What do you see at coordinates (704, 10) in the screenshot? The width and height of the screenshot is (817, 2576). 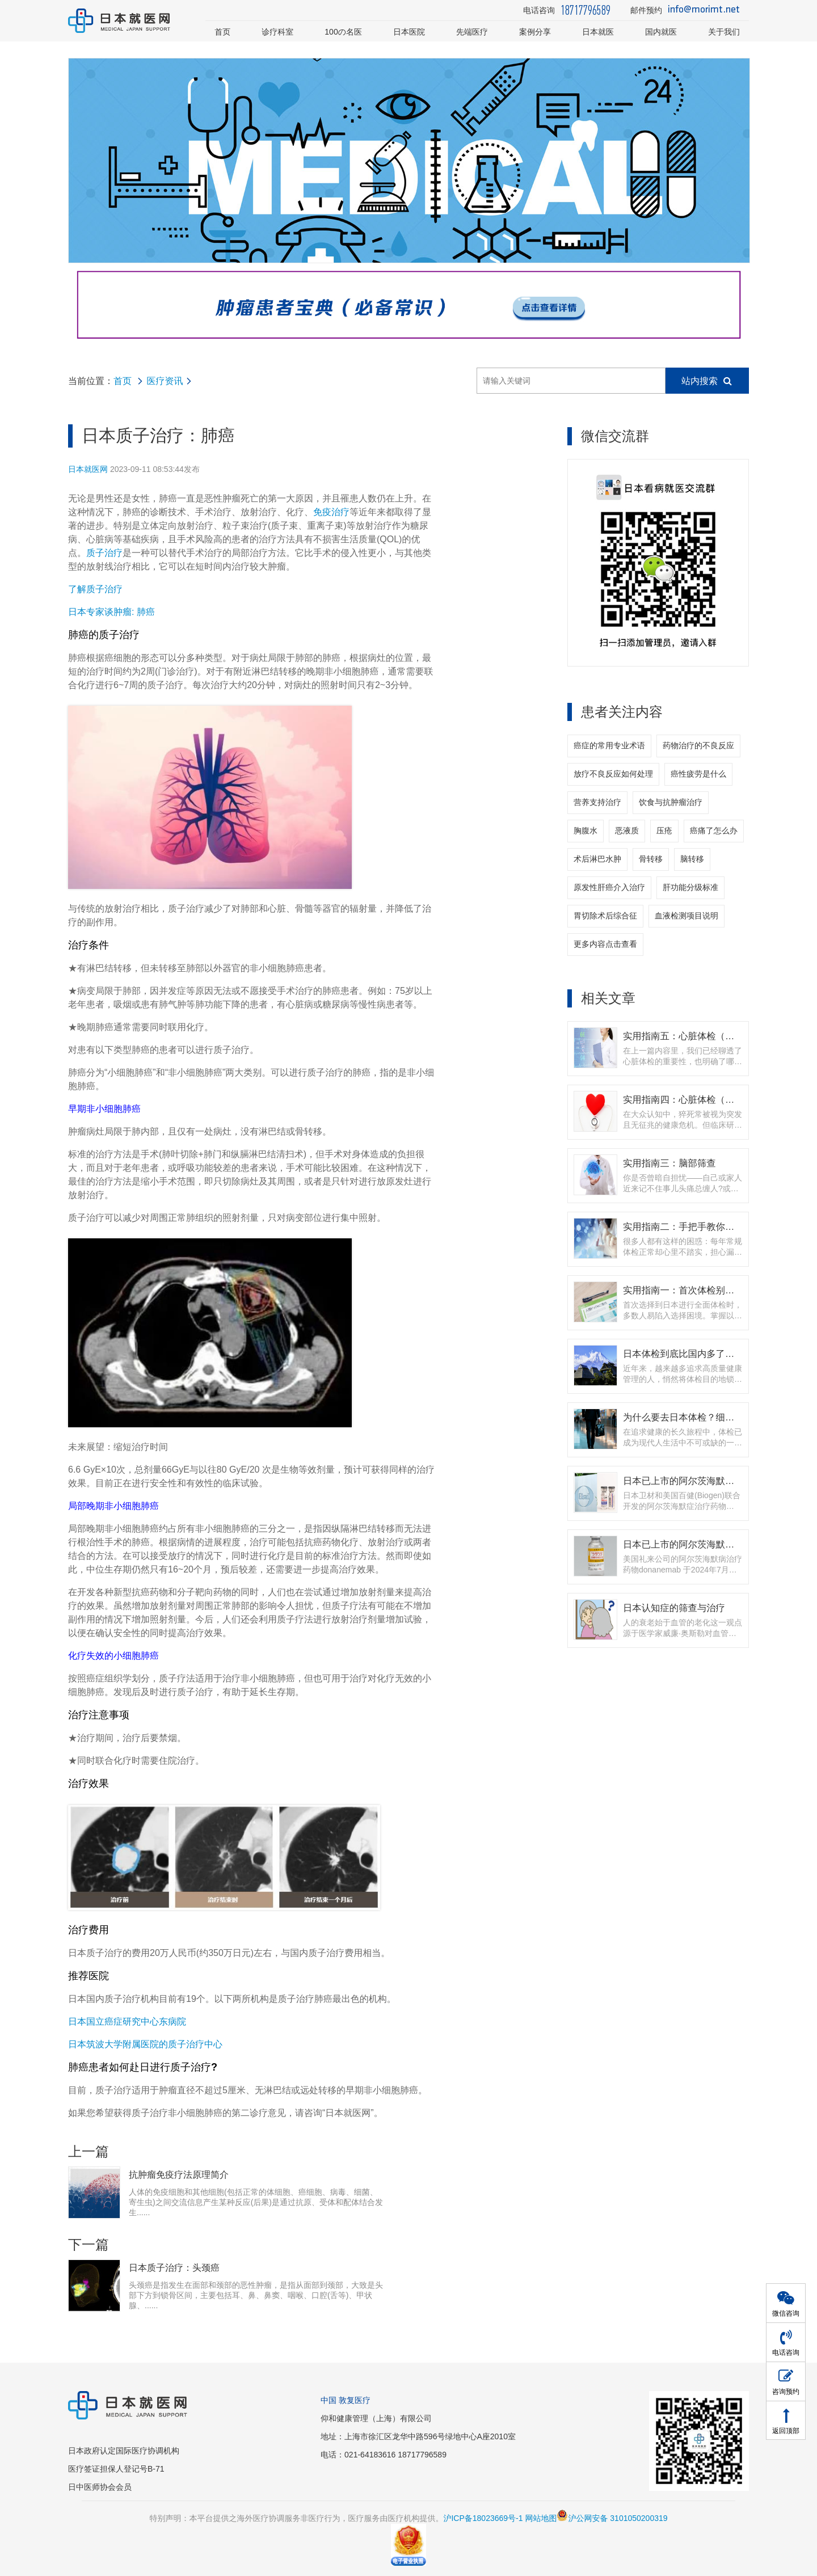 I see `info@morimt.net` at bounding box center [704, 10].